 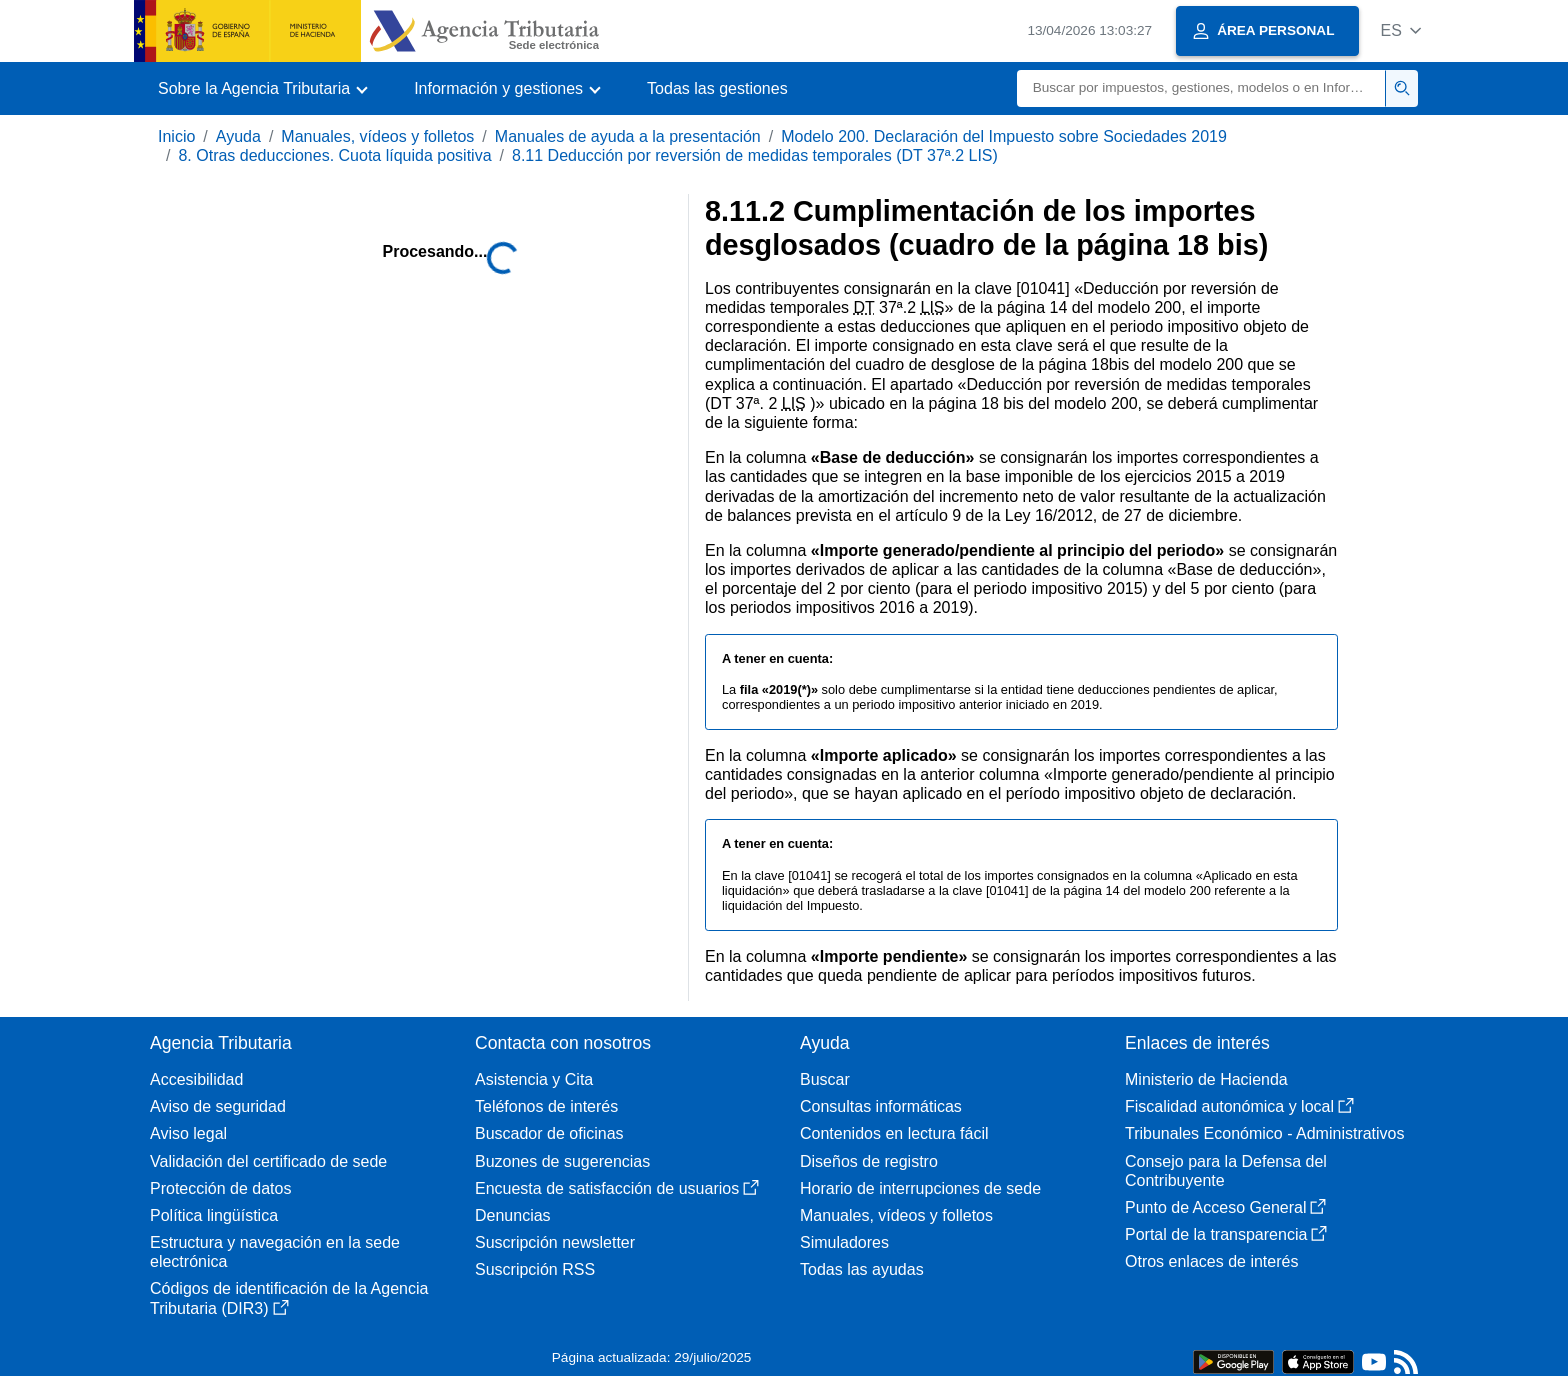 What do you see at coordinates (535, 1269) in the screenshot?
I see `Suscripción RSS` at bounding box center [535, 1269].